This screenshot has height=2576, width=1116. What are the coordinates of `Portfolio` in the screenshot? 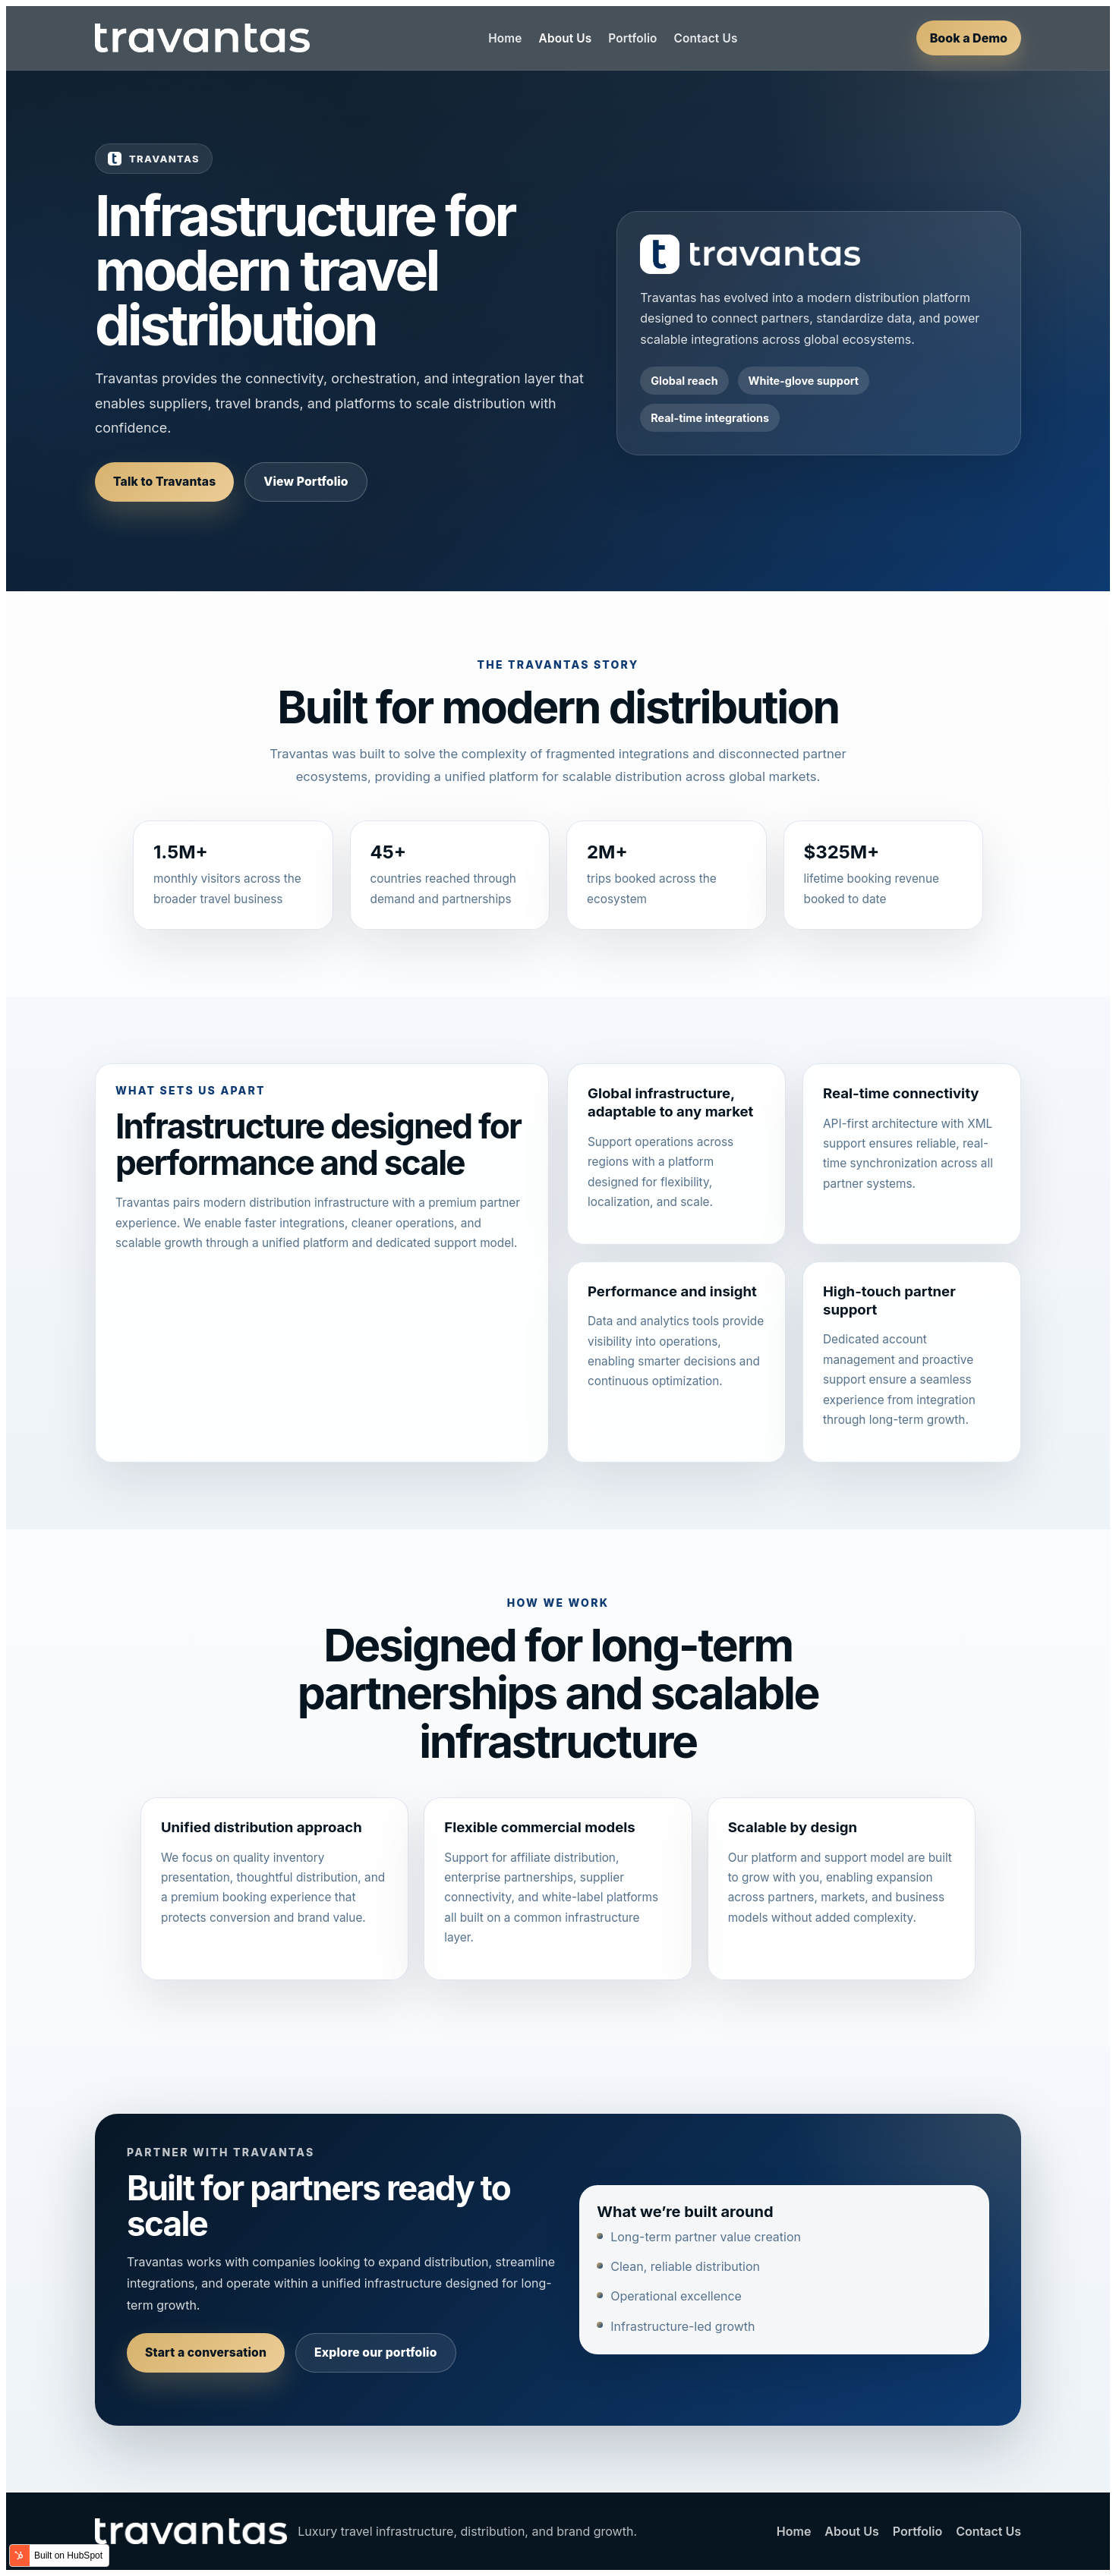 It's located at (632, 38).